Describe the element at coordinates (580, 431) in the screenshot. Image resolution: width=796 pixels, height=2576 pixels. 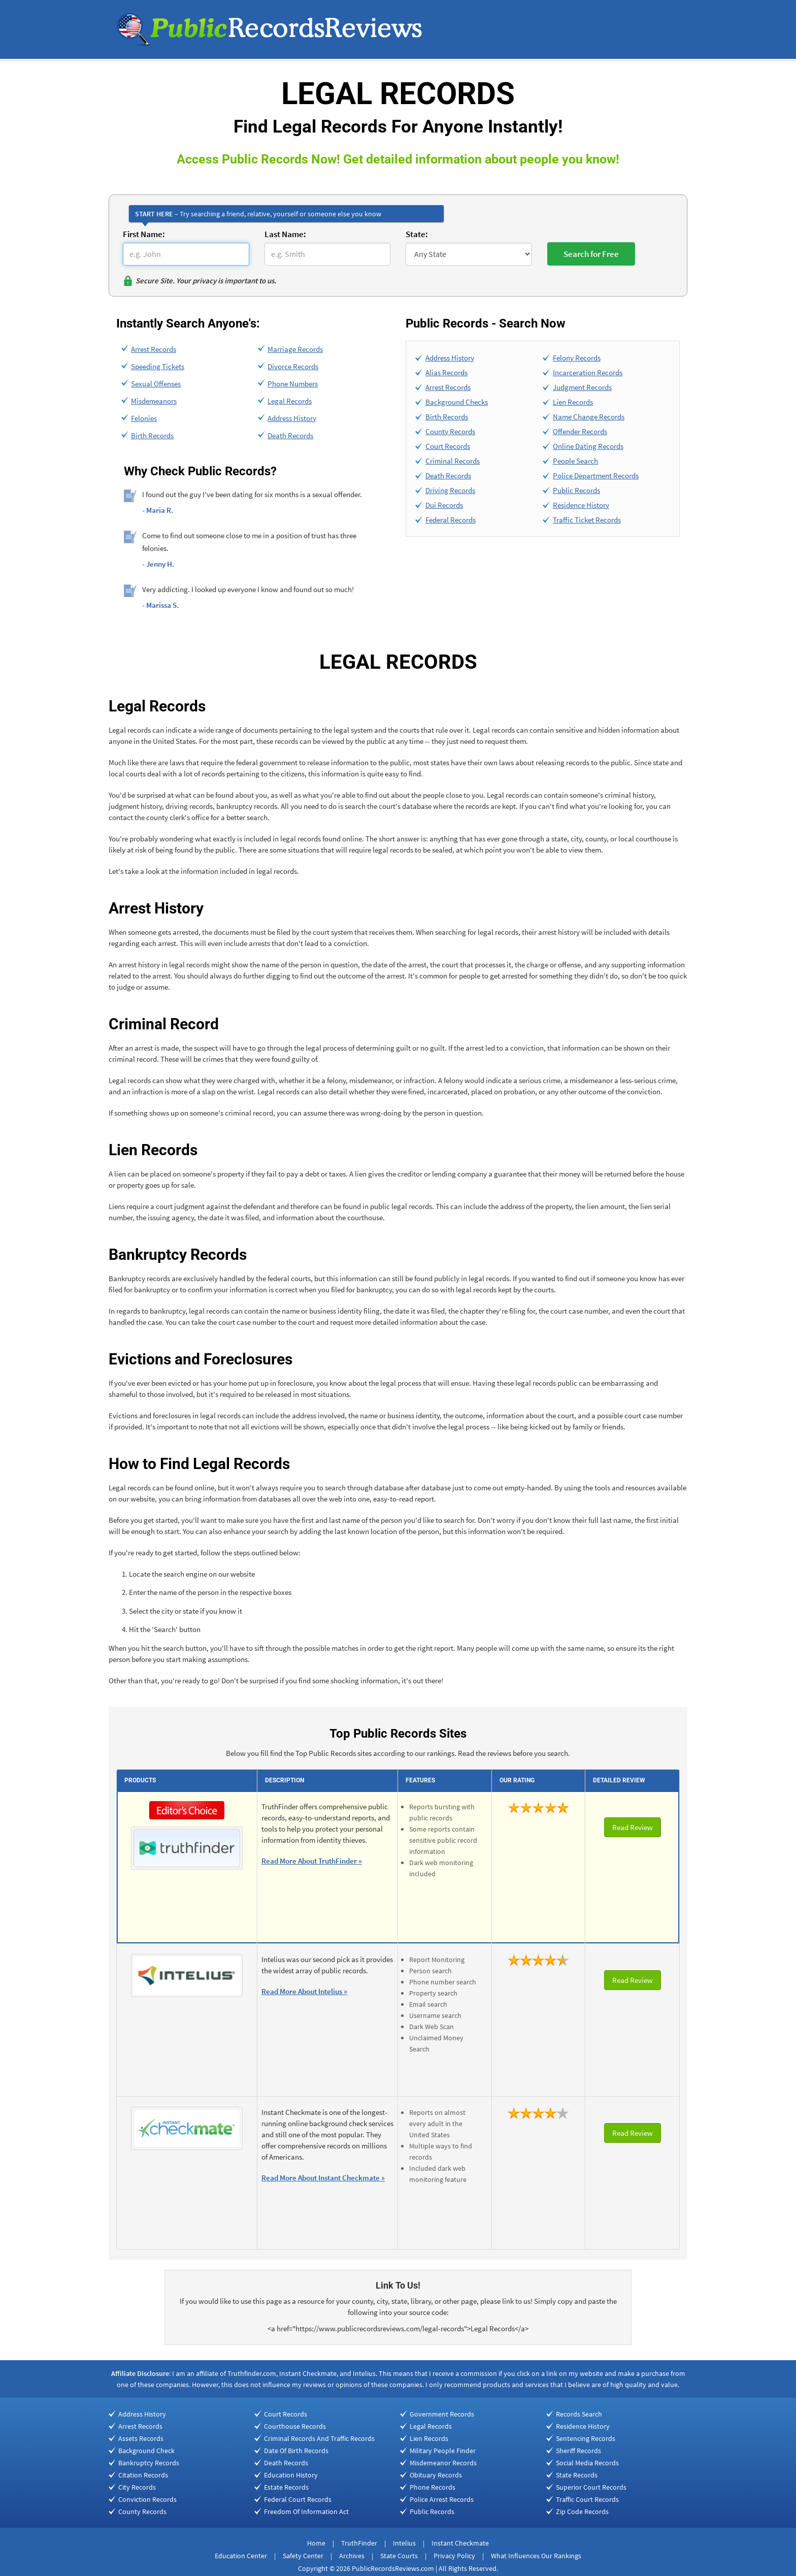
I see `Offender Records` at that location.